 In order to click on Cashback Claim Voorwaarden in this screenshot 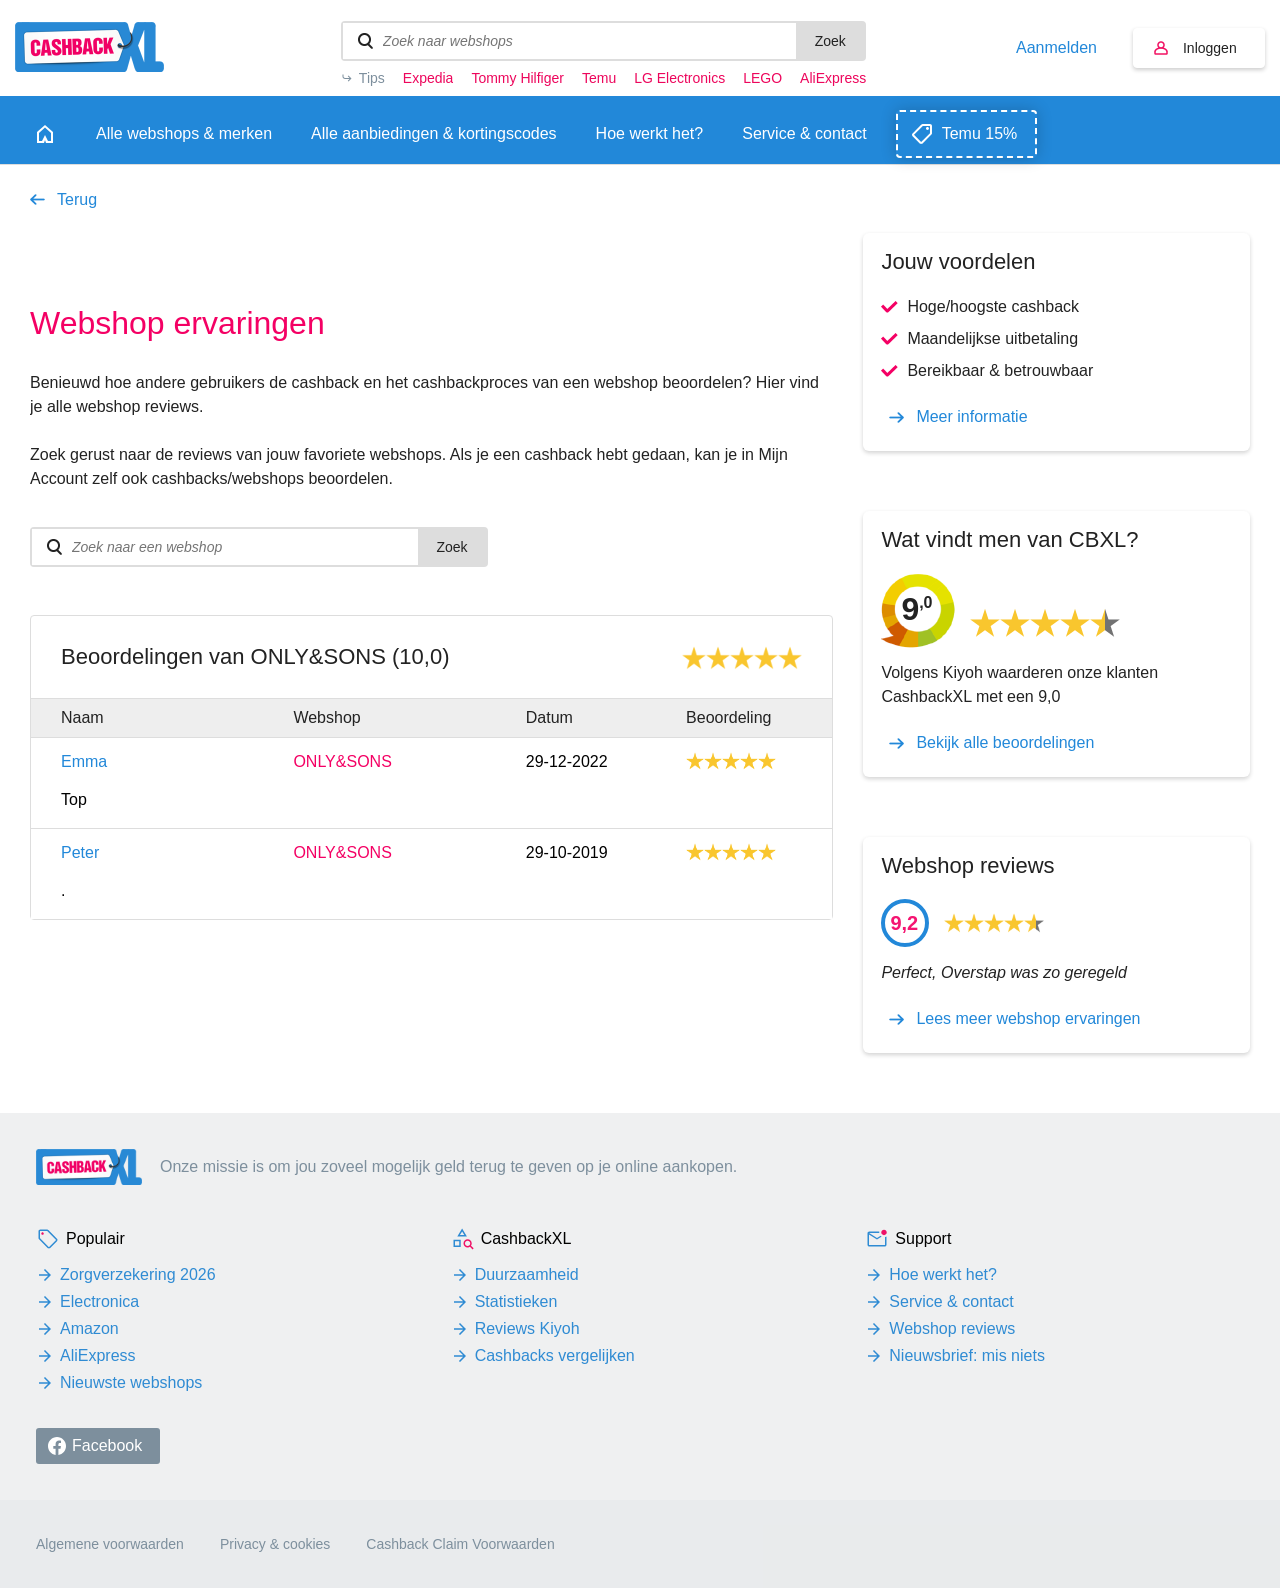, I will do `click(460, 1544)`.